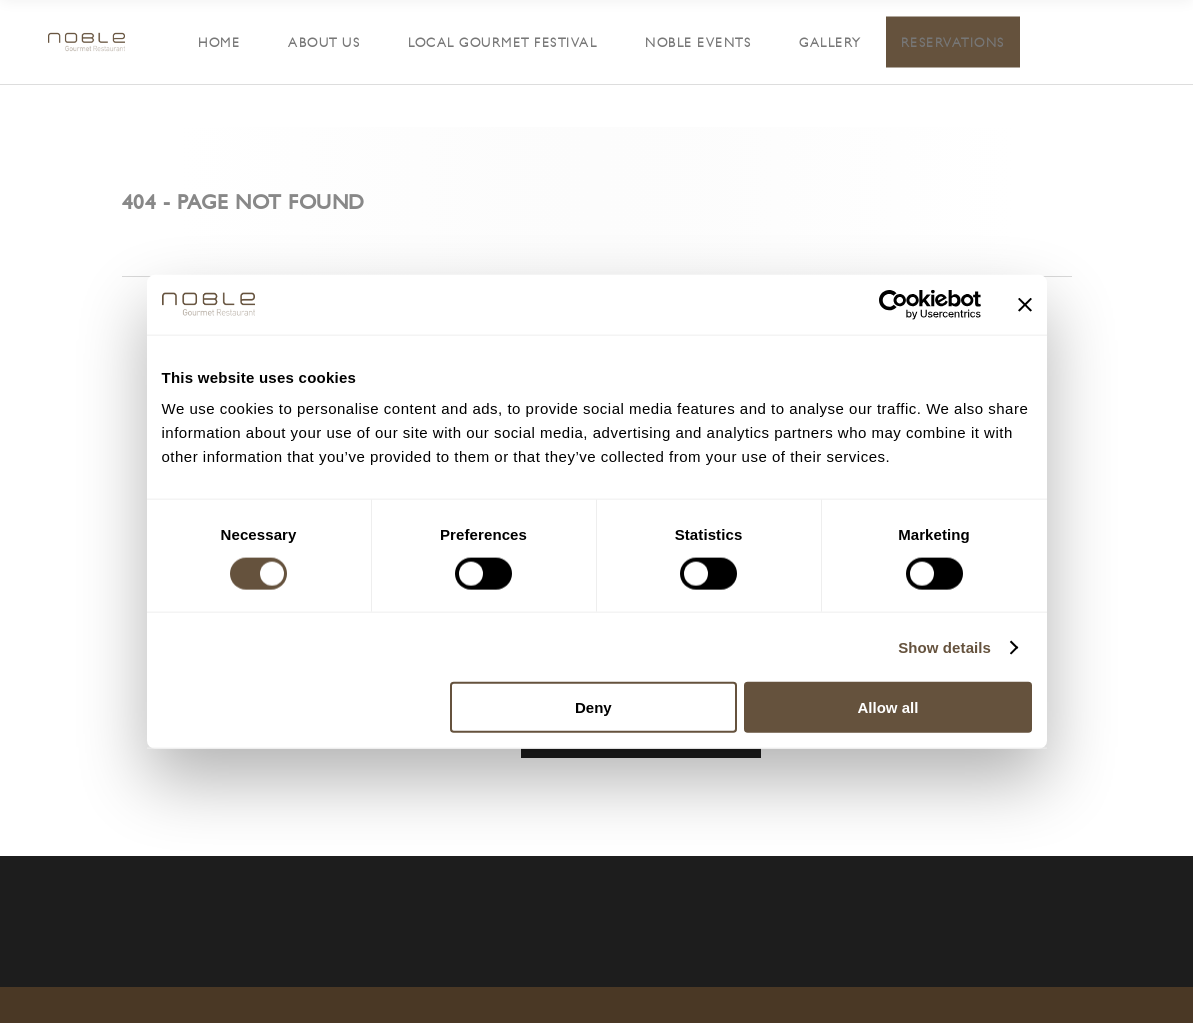 The height and width of the screenshot is (1023, 1193). What do you see at coordinates (944, 646) in the screenshot?
I see `Show details` at bounding box center [944, 646].